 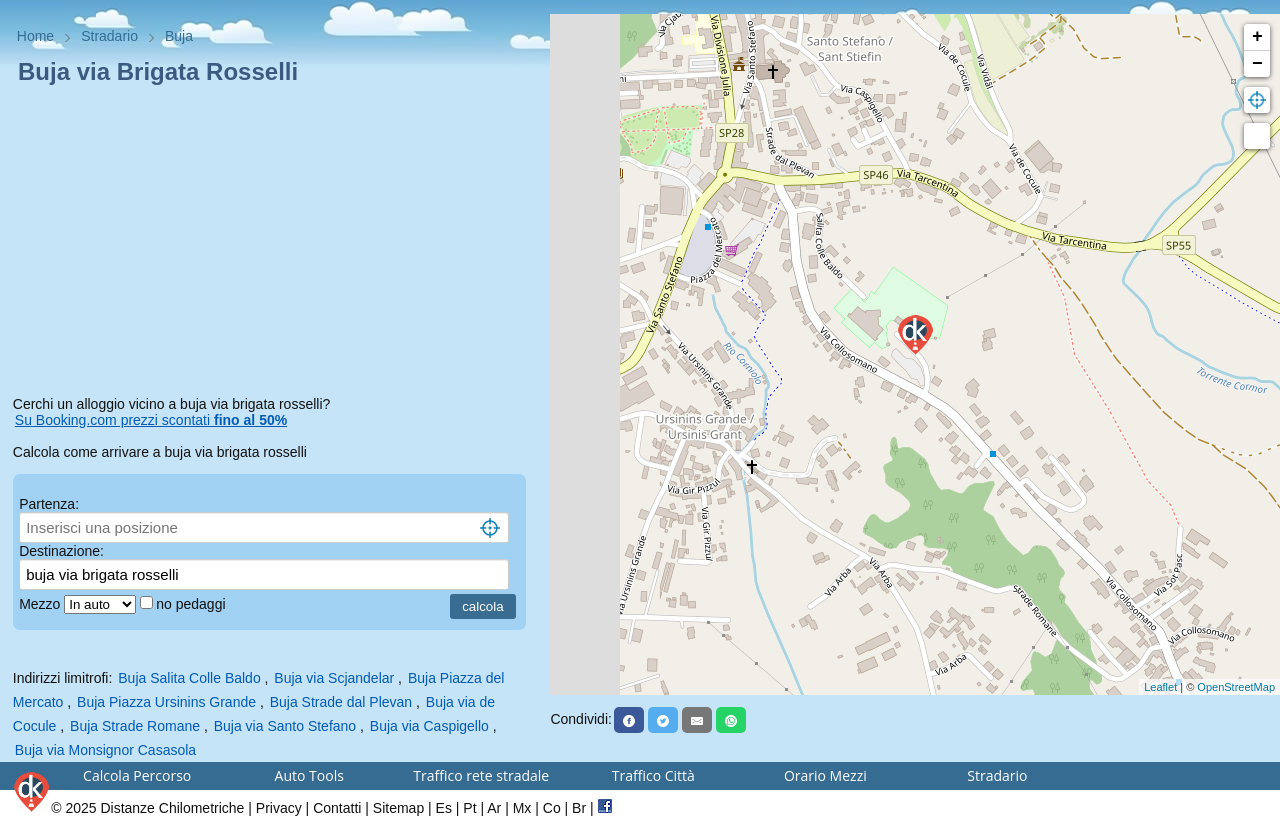 What do you see at coordinates (151, 420) in the screenshot?
I see `Su Booking.com prezzi scontati` at bounding box center [151, 420].